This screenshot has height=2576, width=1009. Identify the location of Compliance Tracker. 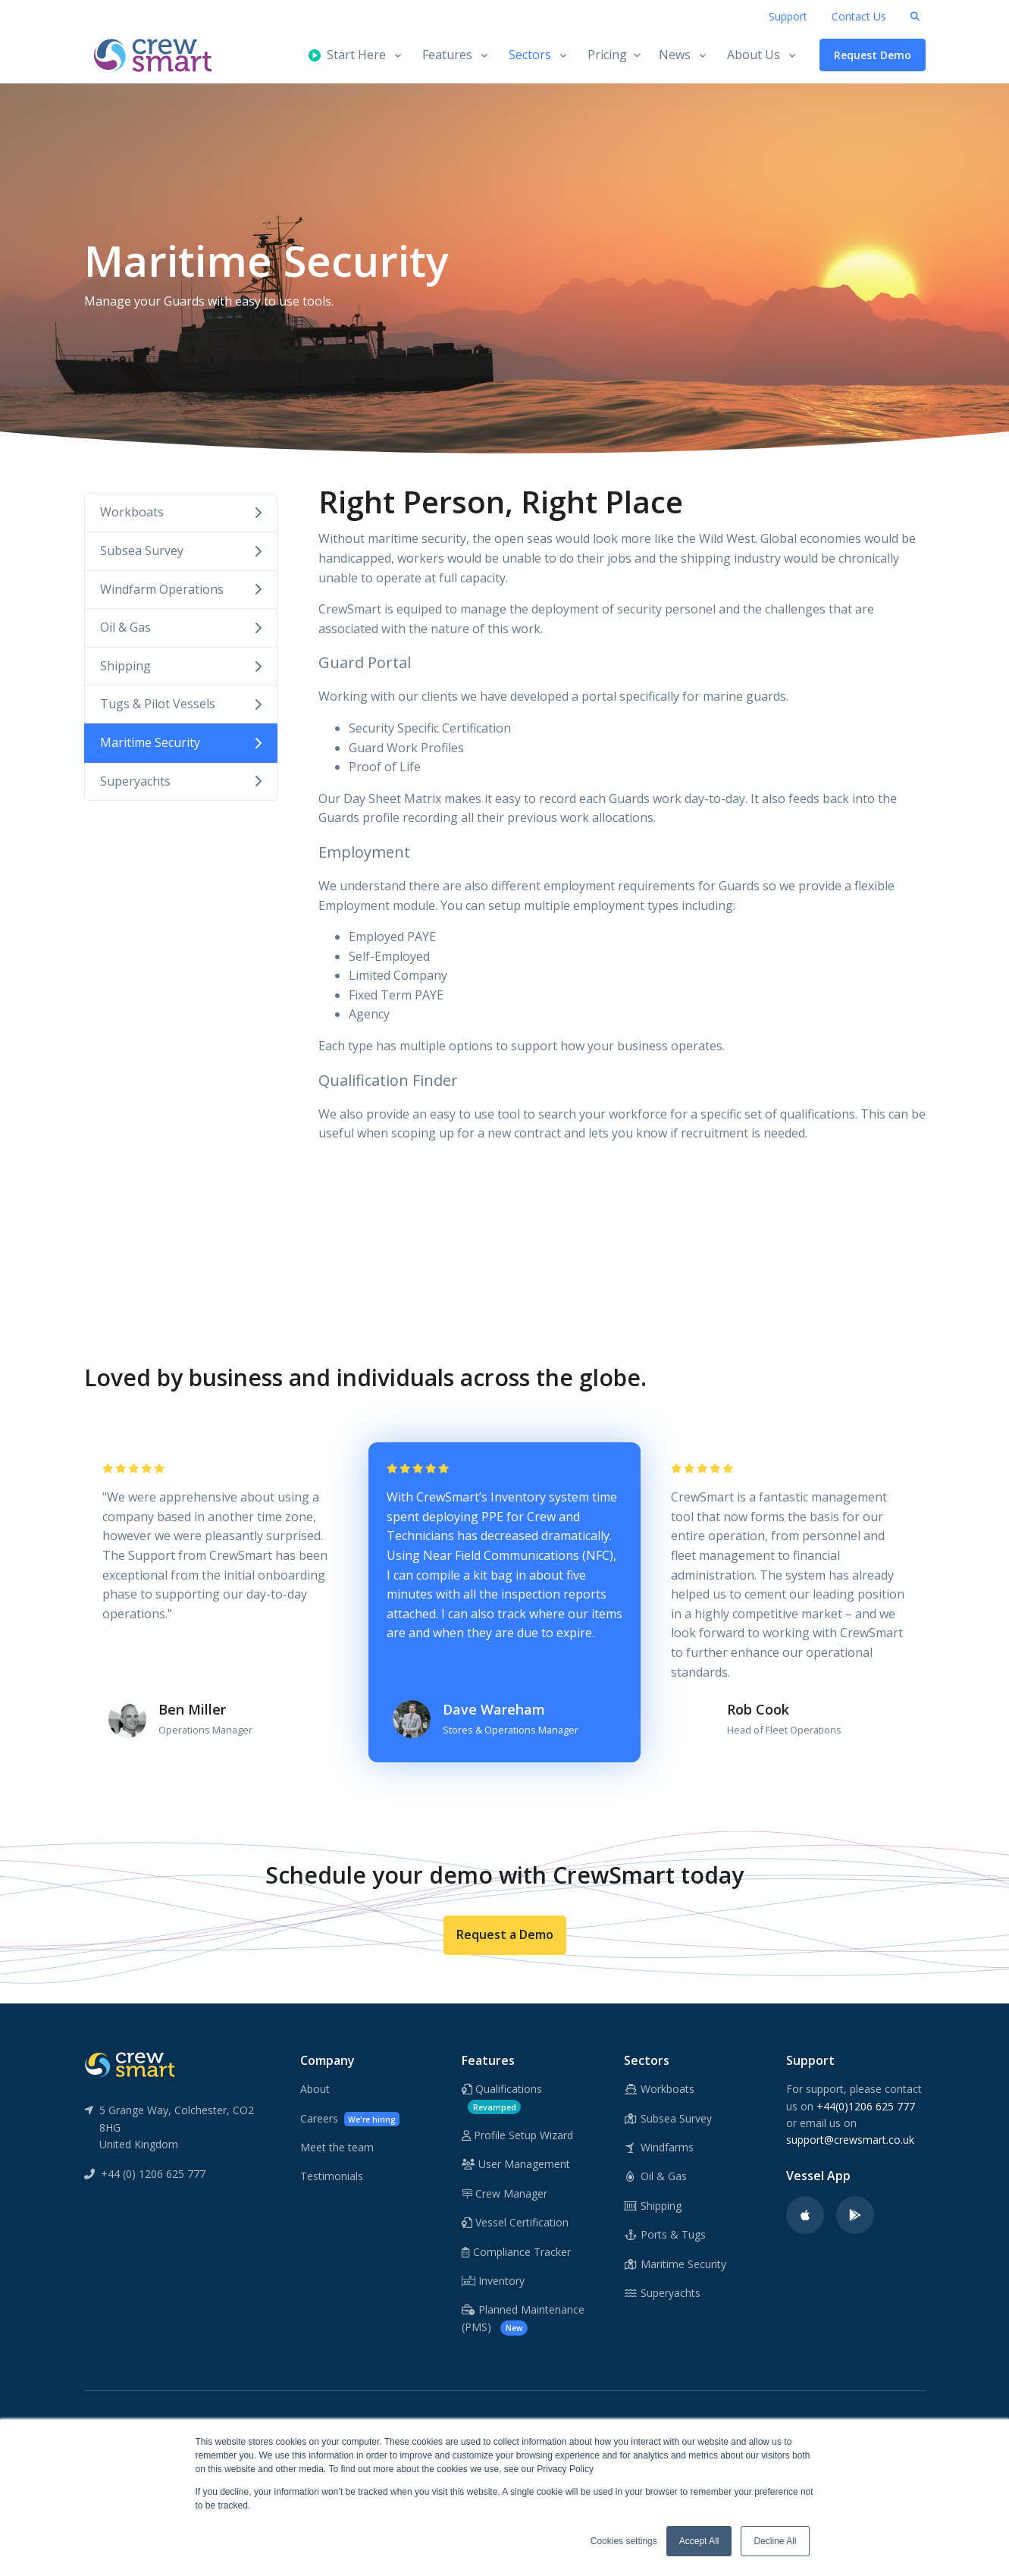
(516, 2252).